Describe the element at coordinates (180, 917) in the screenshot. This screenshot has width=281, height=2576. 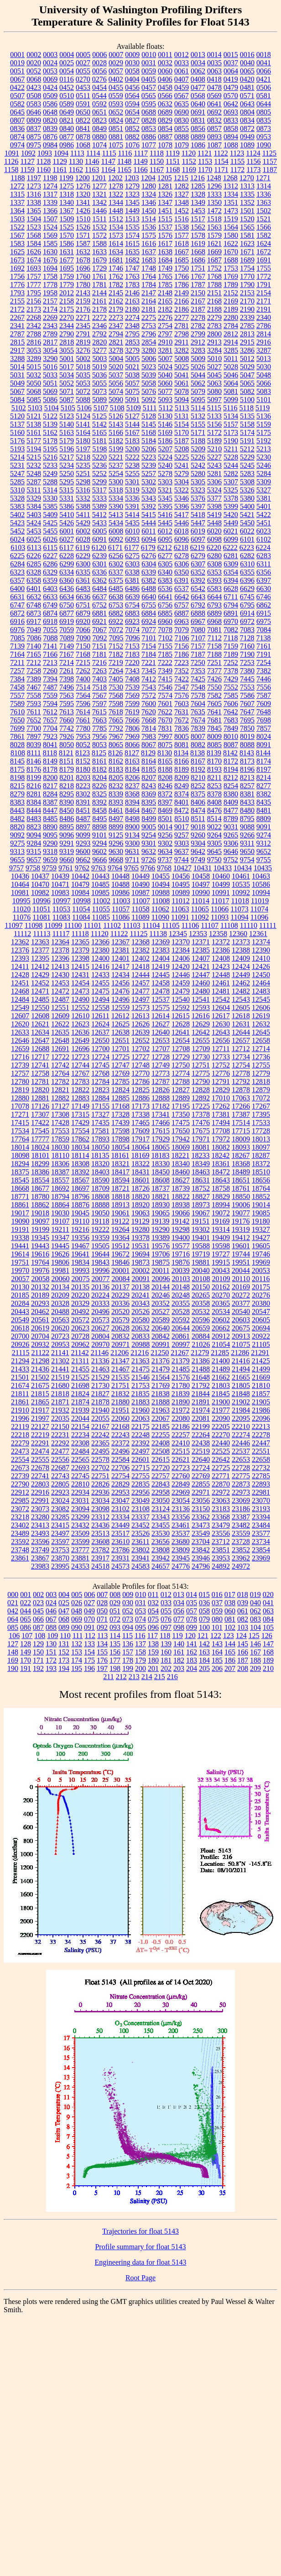
I see `11091` at that location.